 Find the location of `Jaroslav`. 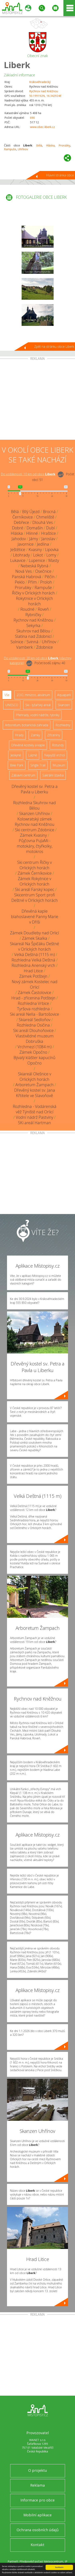

Jaroslav is located at coordinates (48, 538).